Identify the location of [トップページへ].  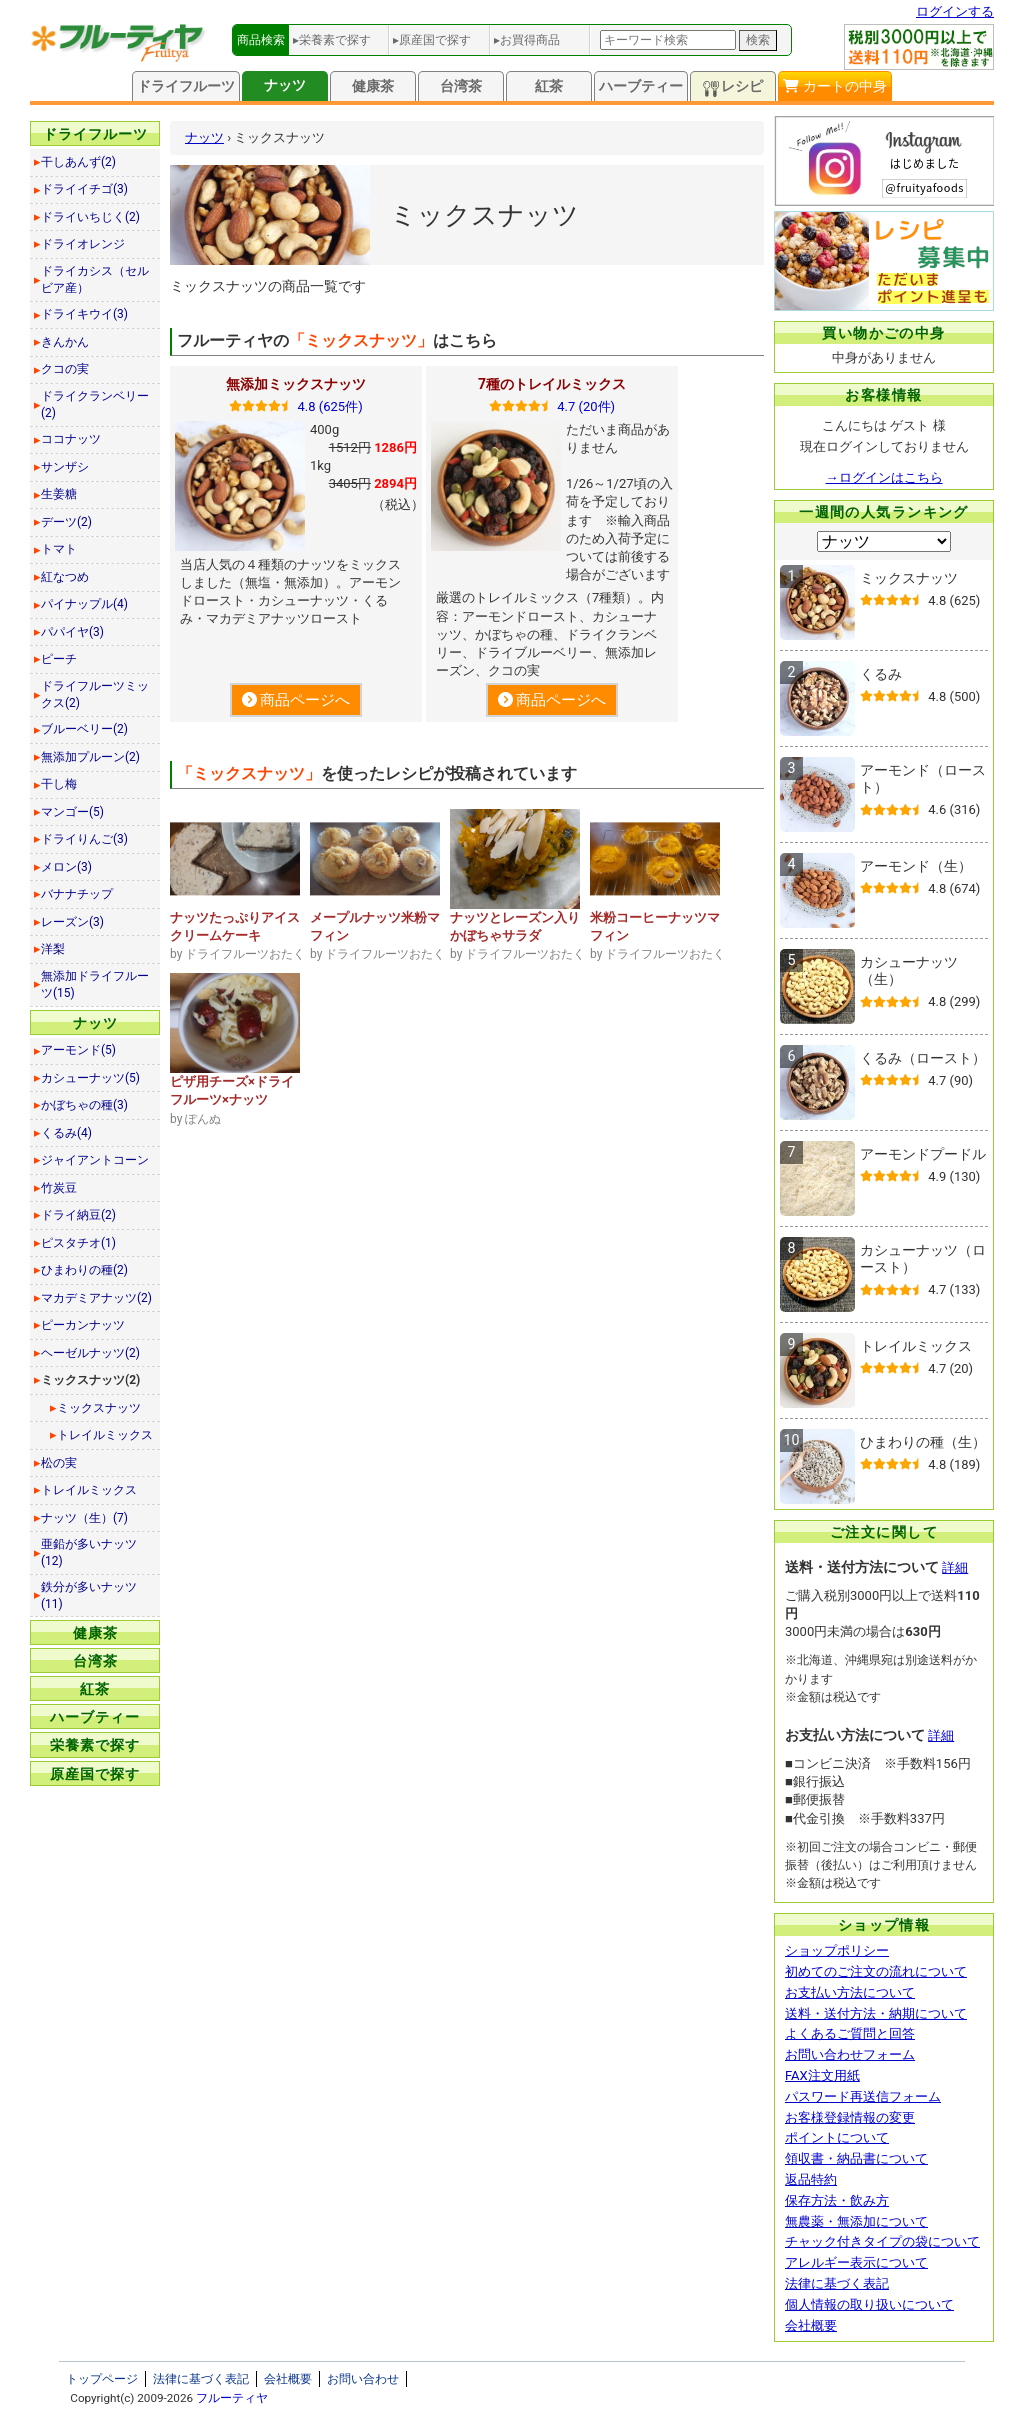
(119, 57).